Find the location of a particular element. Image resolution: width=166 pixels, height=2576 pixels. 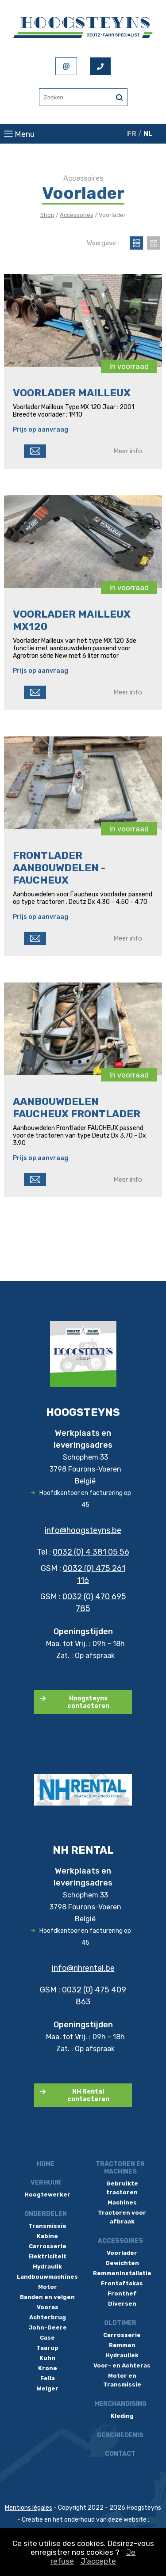

Achterbrug is located at coordinates (47, 2317).